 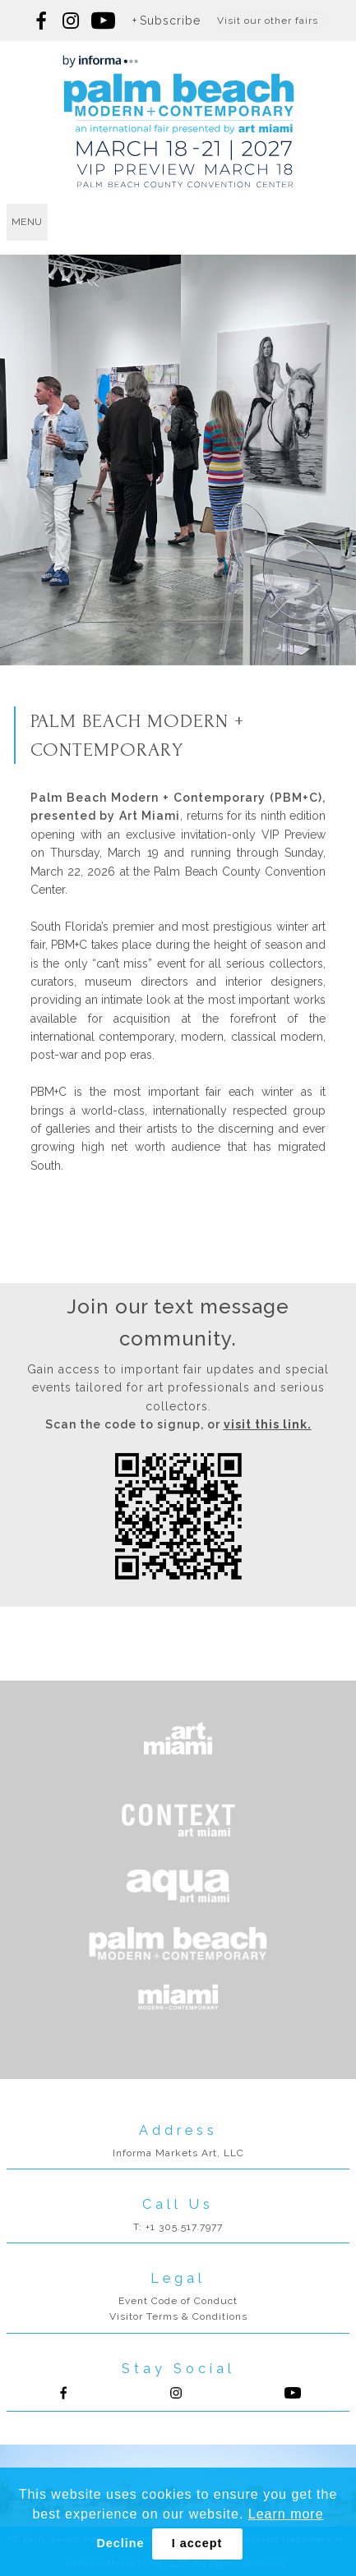 What do you see at coordinates (178, 2301) in the screenshot?
I see `Event Code of Conduct` at bounding box center [178, 2301].